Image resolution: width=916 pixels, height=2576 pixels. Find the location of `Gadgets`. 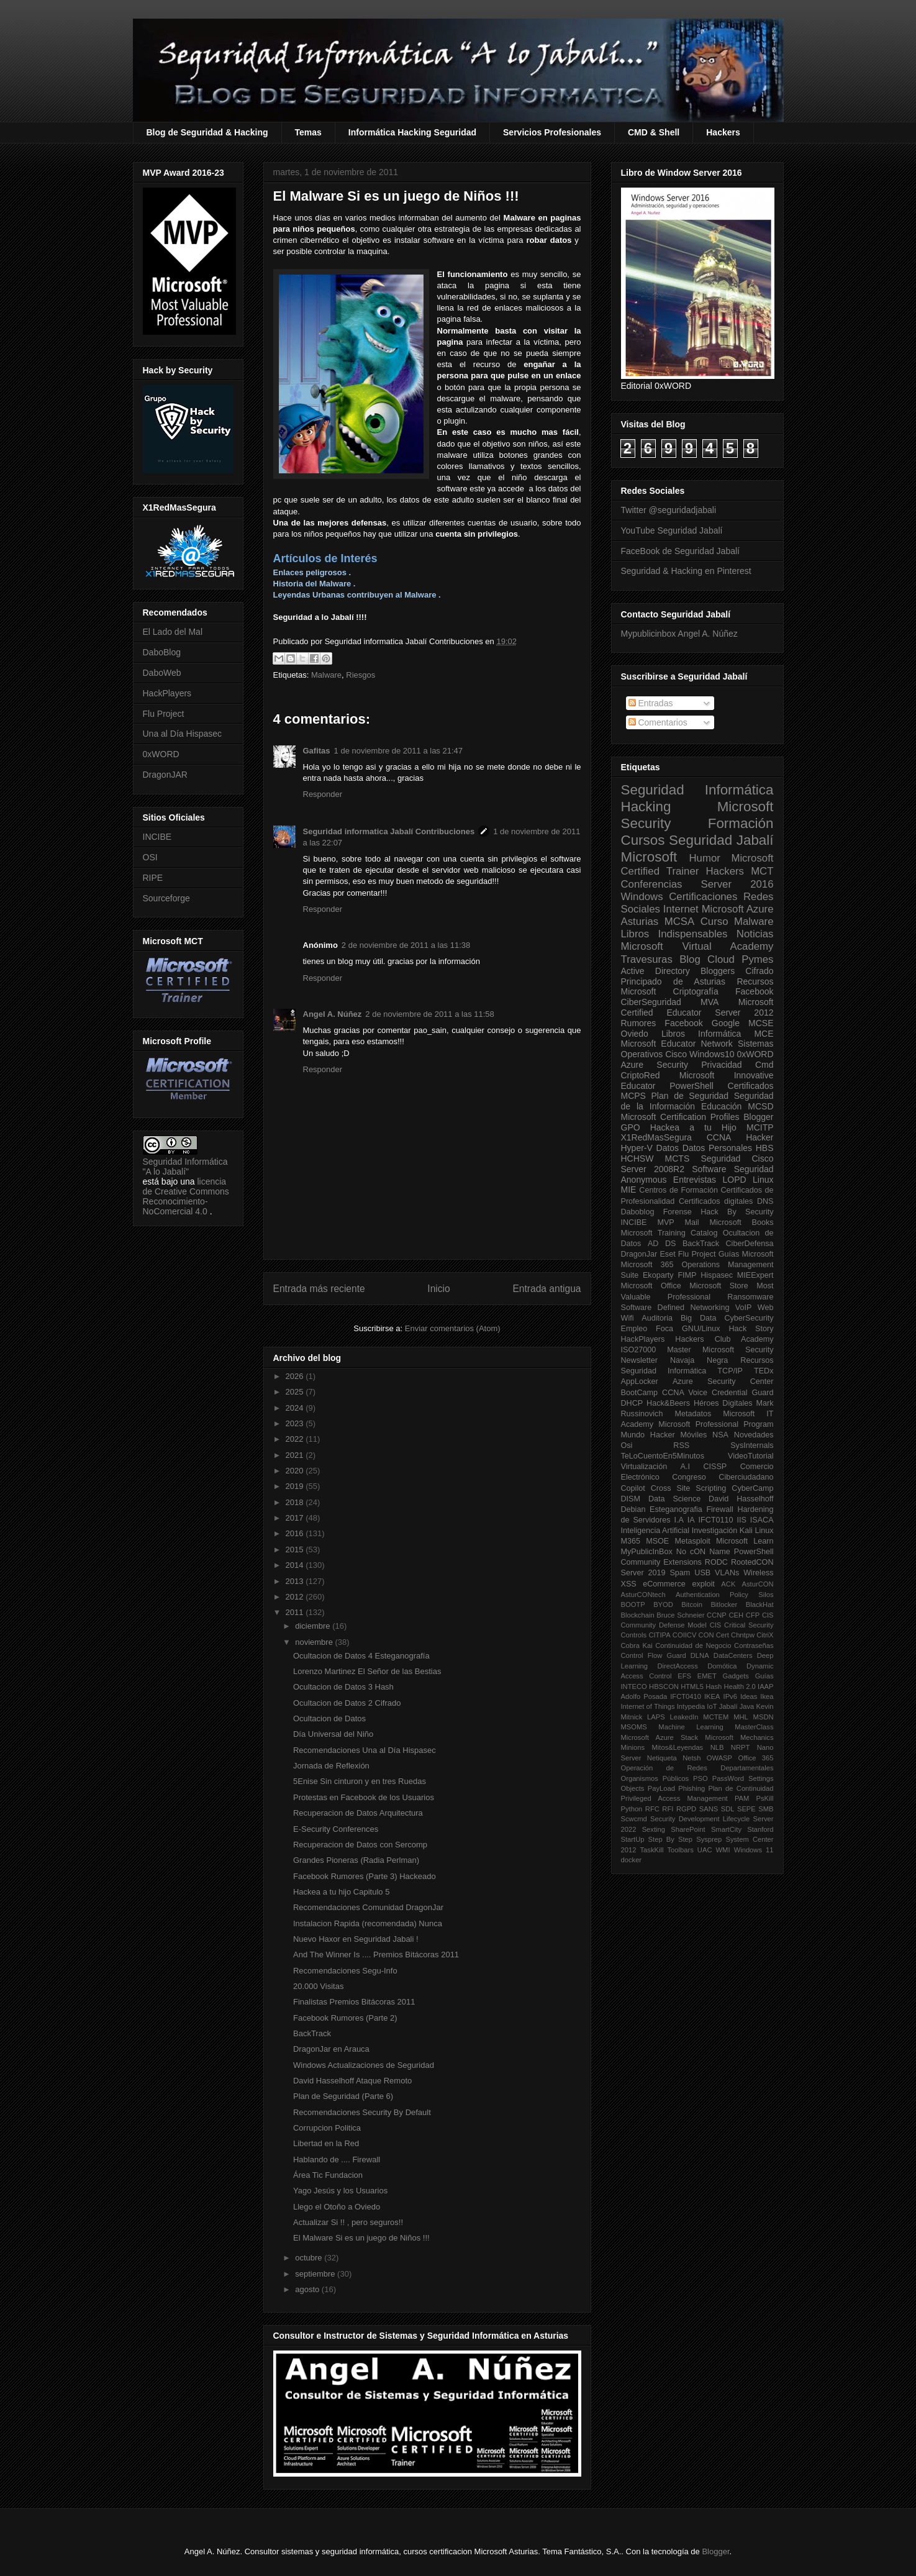

Gadgets is located at coordinates (736, 1676).